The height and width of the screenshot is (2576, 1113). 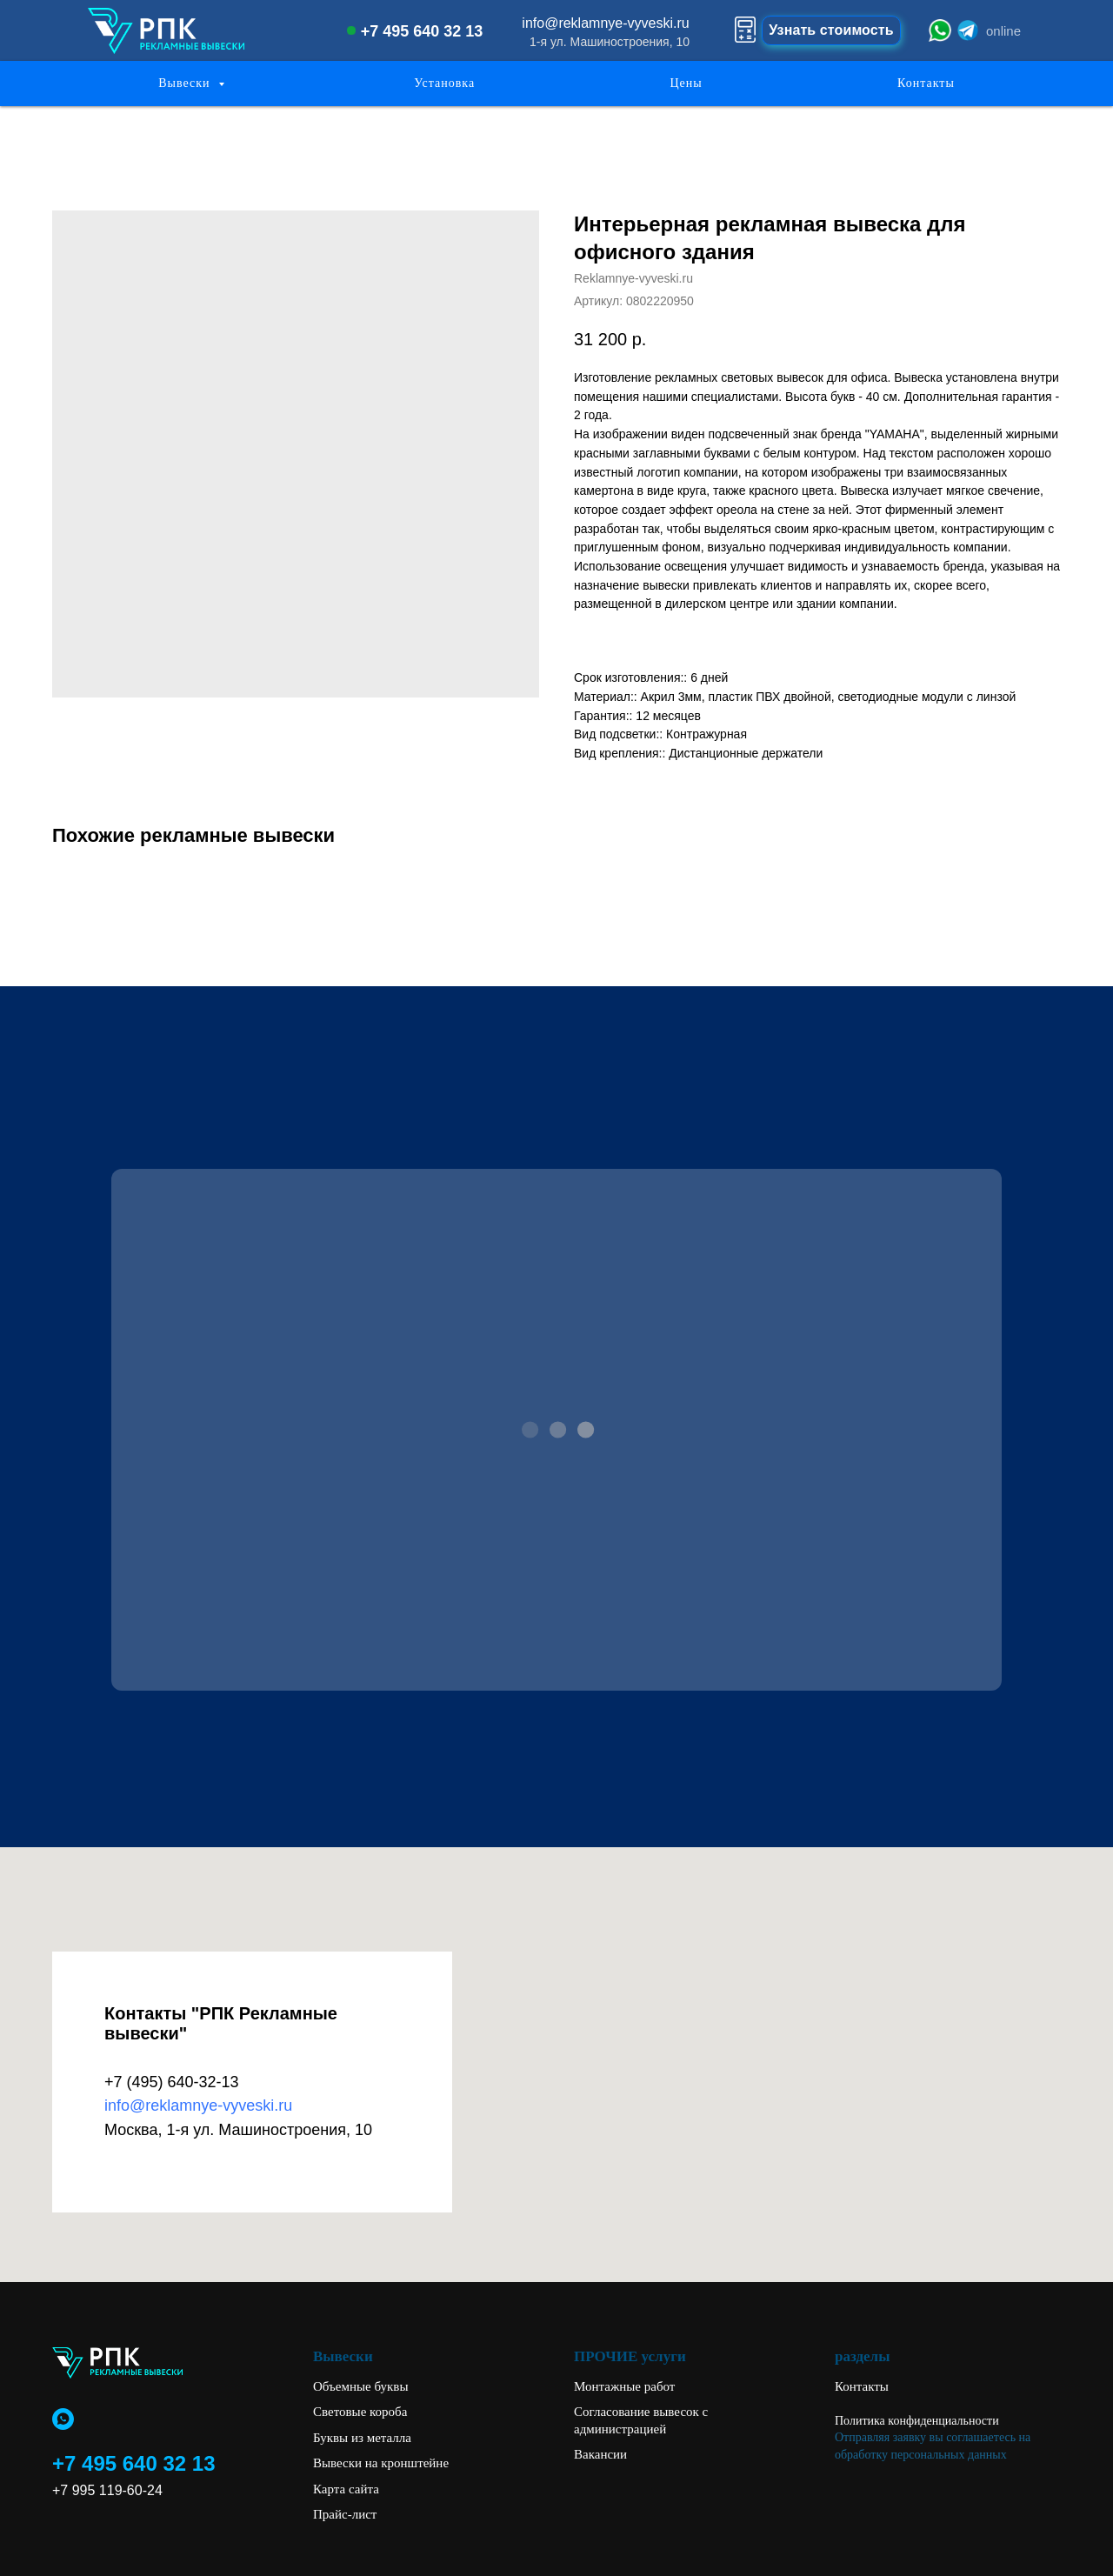 What do you see at coordinates (107, 2490) in the screenshot?
I see `+7 995 119-60-24` at bounding box center [107, 2490].